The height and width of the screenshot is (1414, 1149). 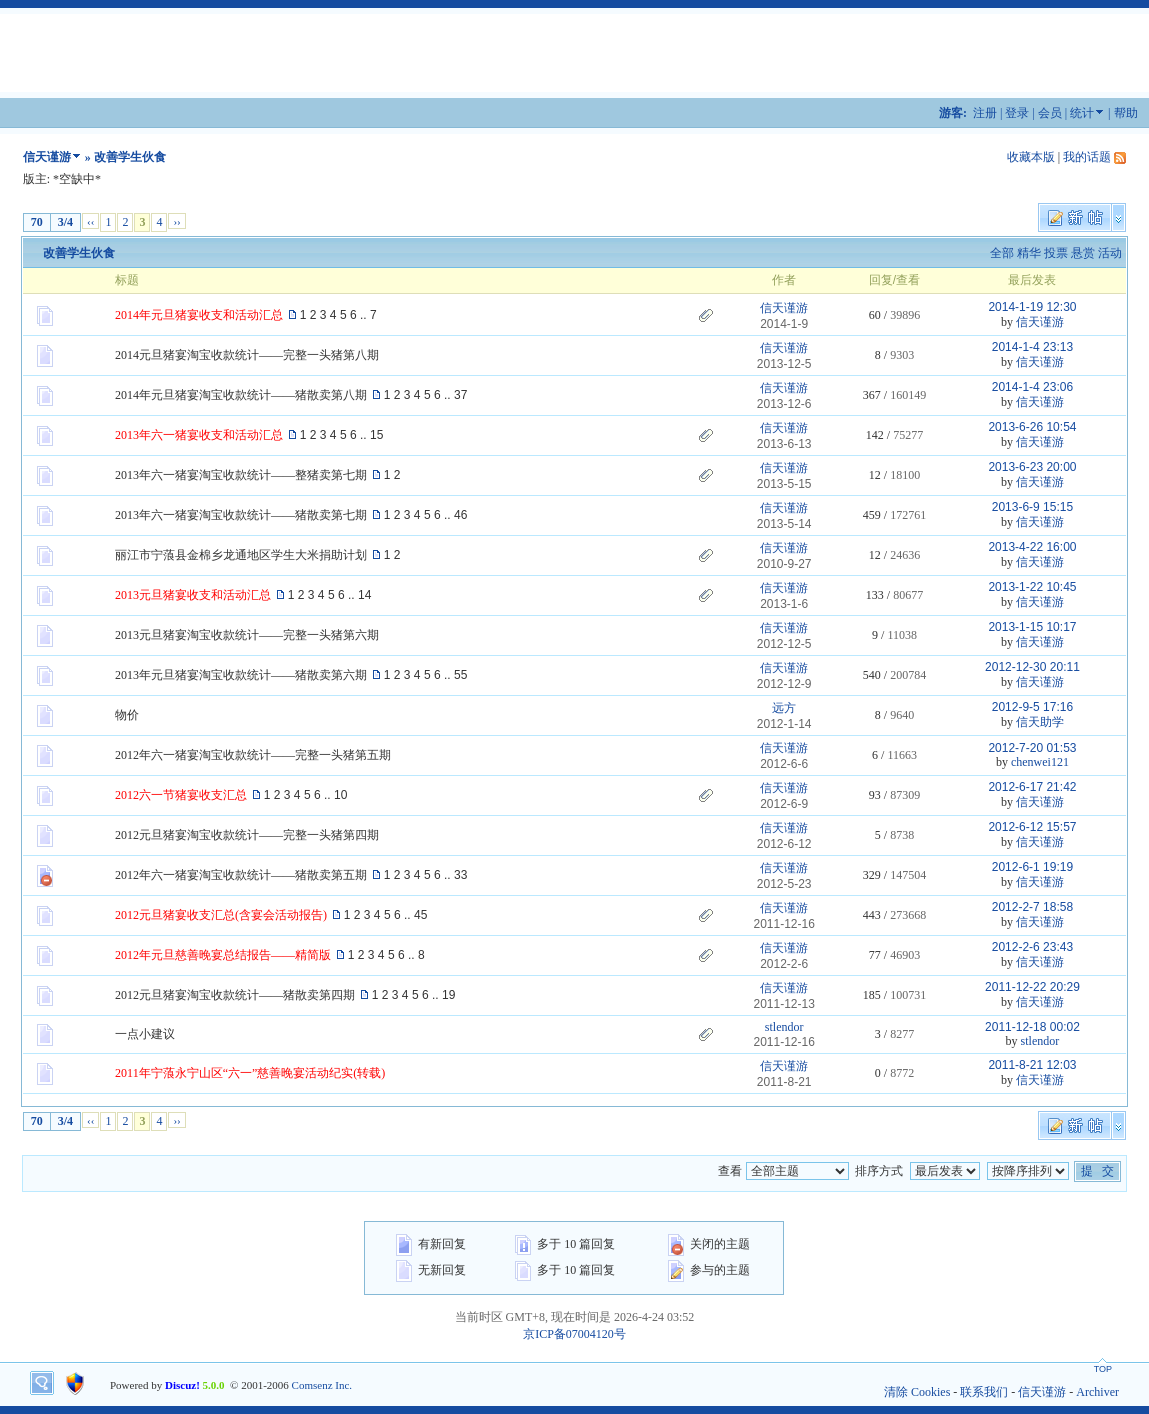 What do you see at coordinates (241, 875) in the screenshot?
I see `2012年六一猪宴淘宝收款统计——猪散卖第五期` at bounding box center [241, 875].